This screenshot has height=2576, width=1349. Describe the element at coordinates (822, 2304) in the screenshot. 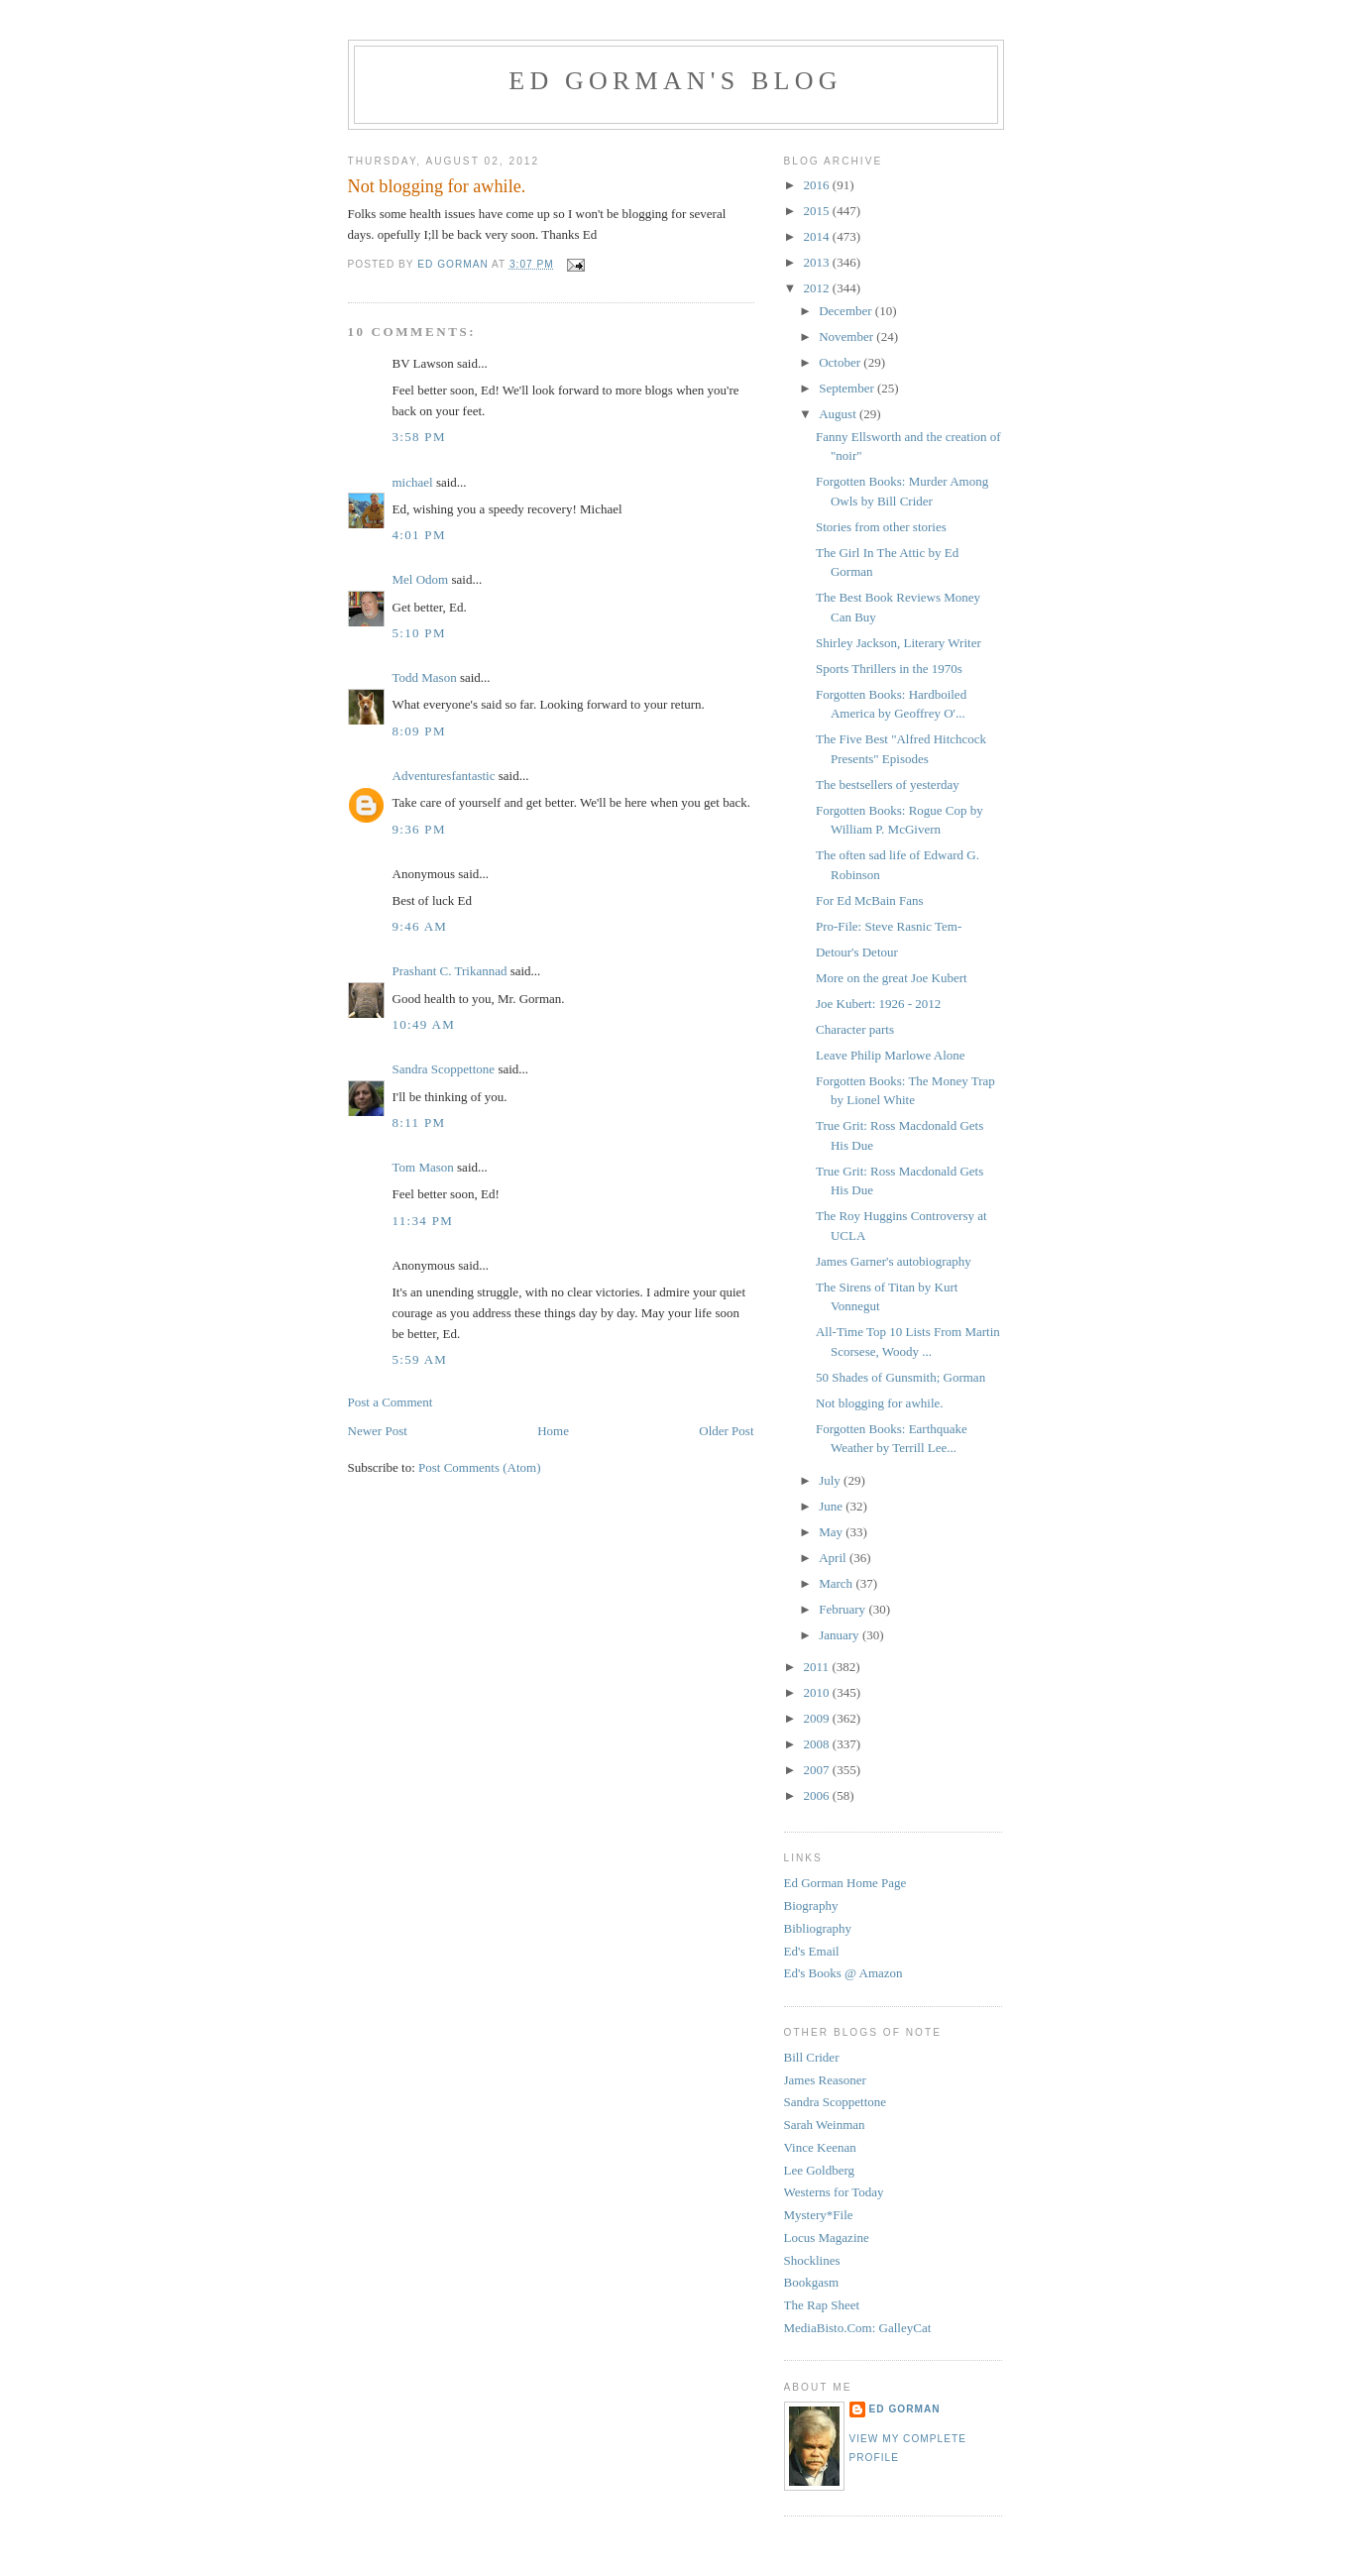

I see `The Rap Sheet` at that location.